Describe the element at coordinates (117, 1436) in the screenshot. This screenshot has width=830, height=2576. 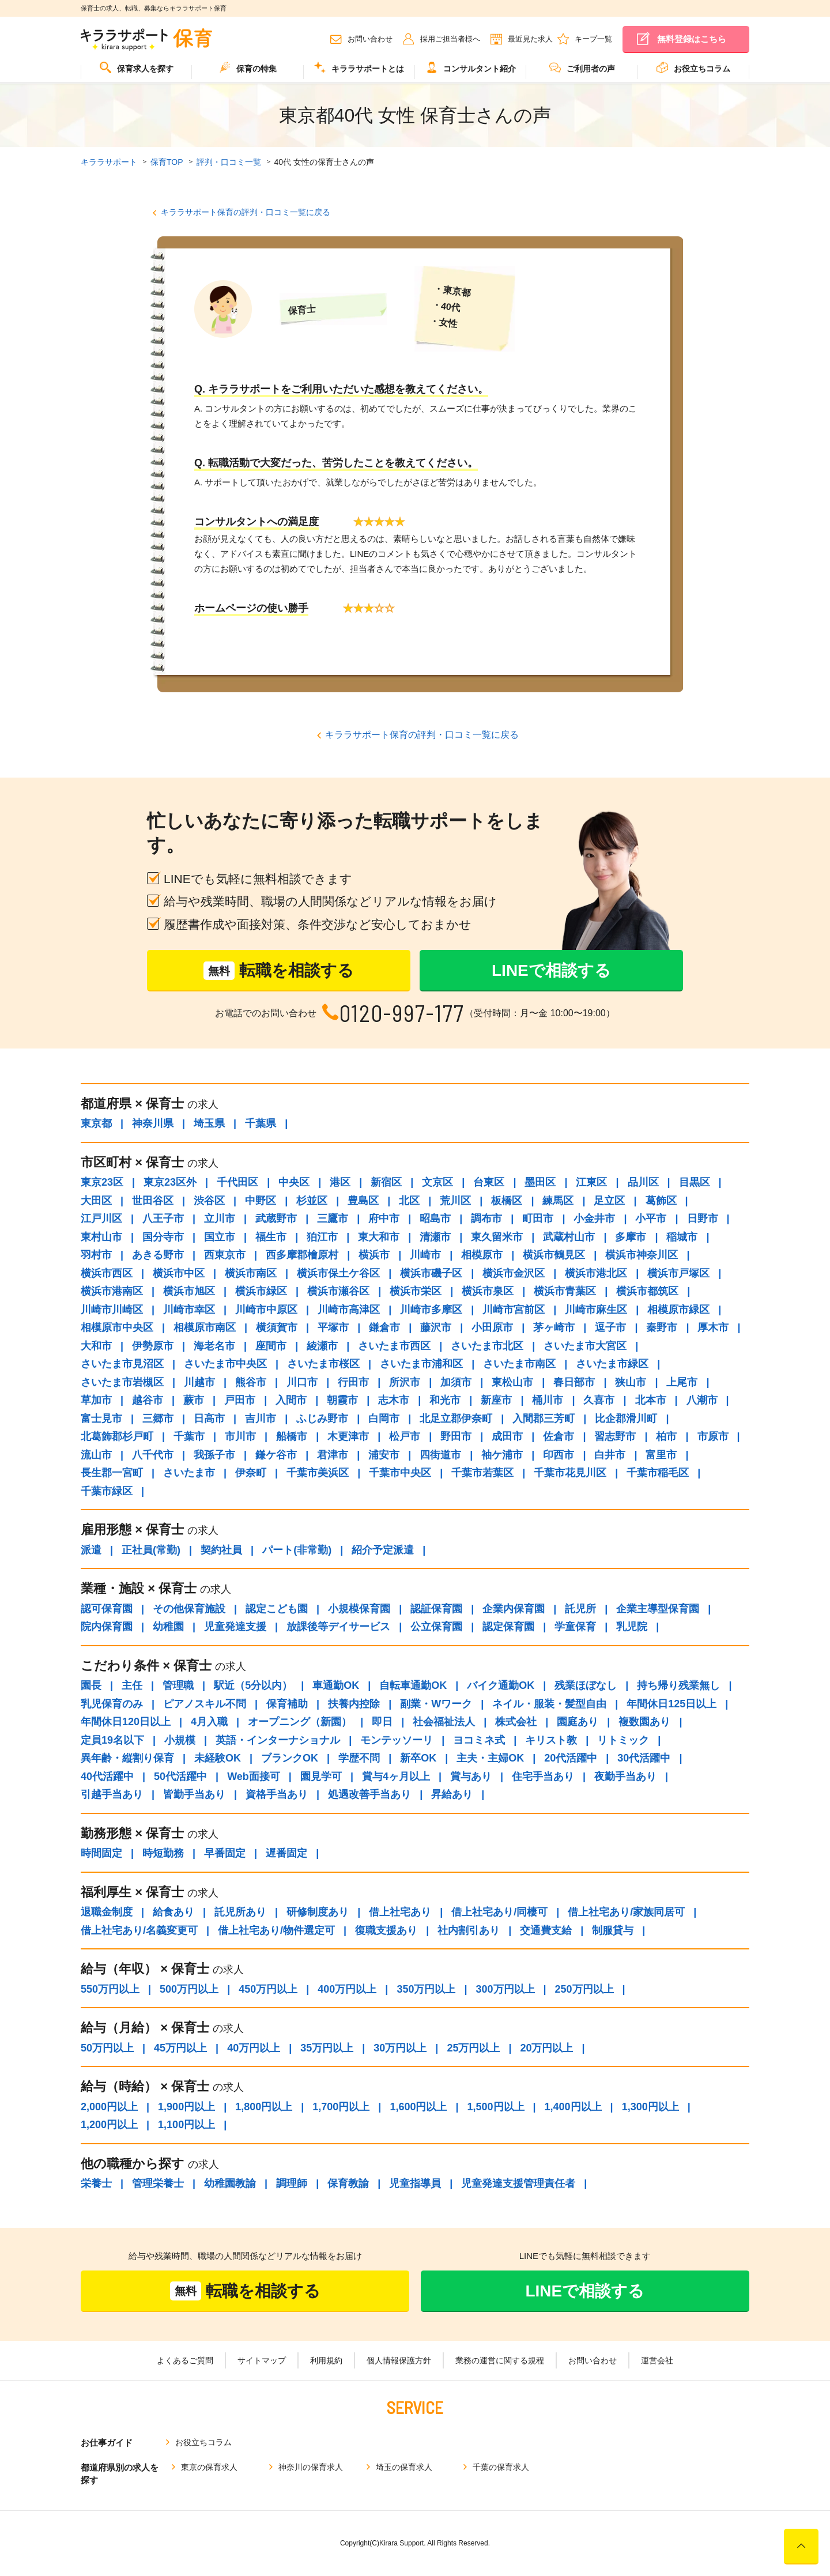
I see `北葛飾郡杉戸町` at that location.